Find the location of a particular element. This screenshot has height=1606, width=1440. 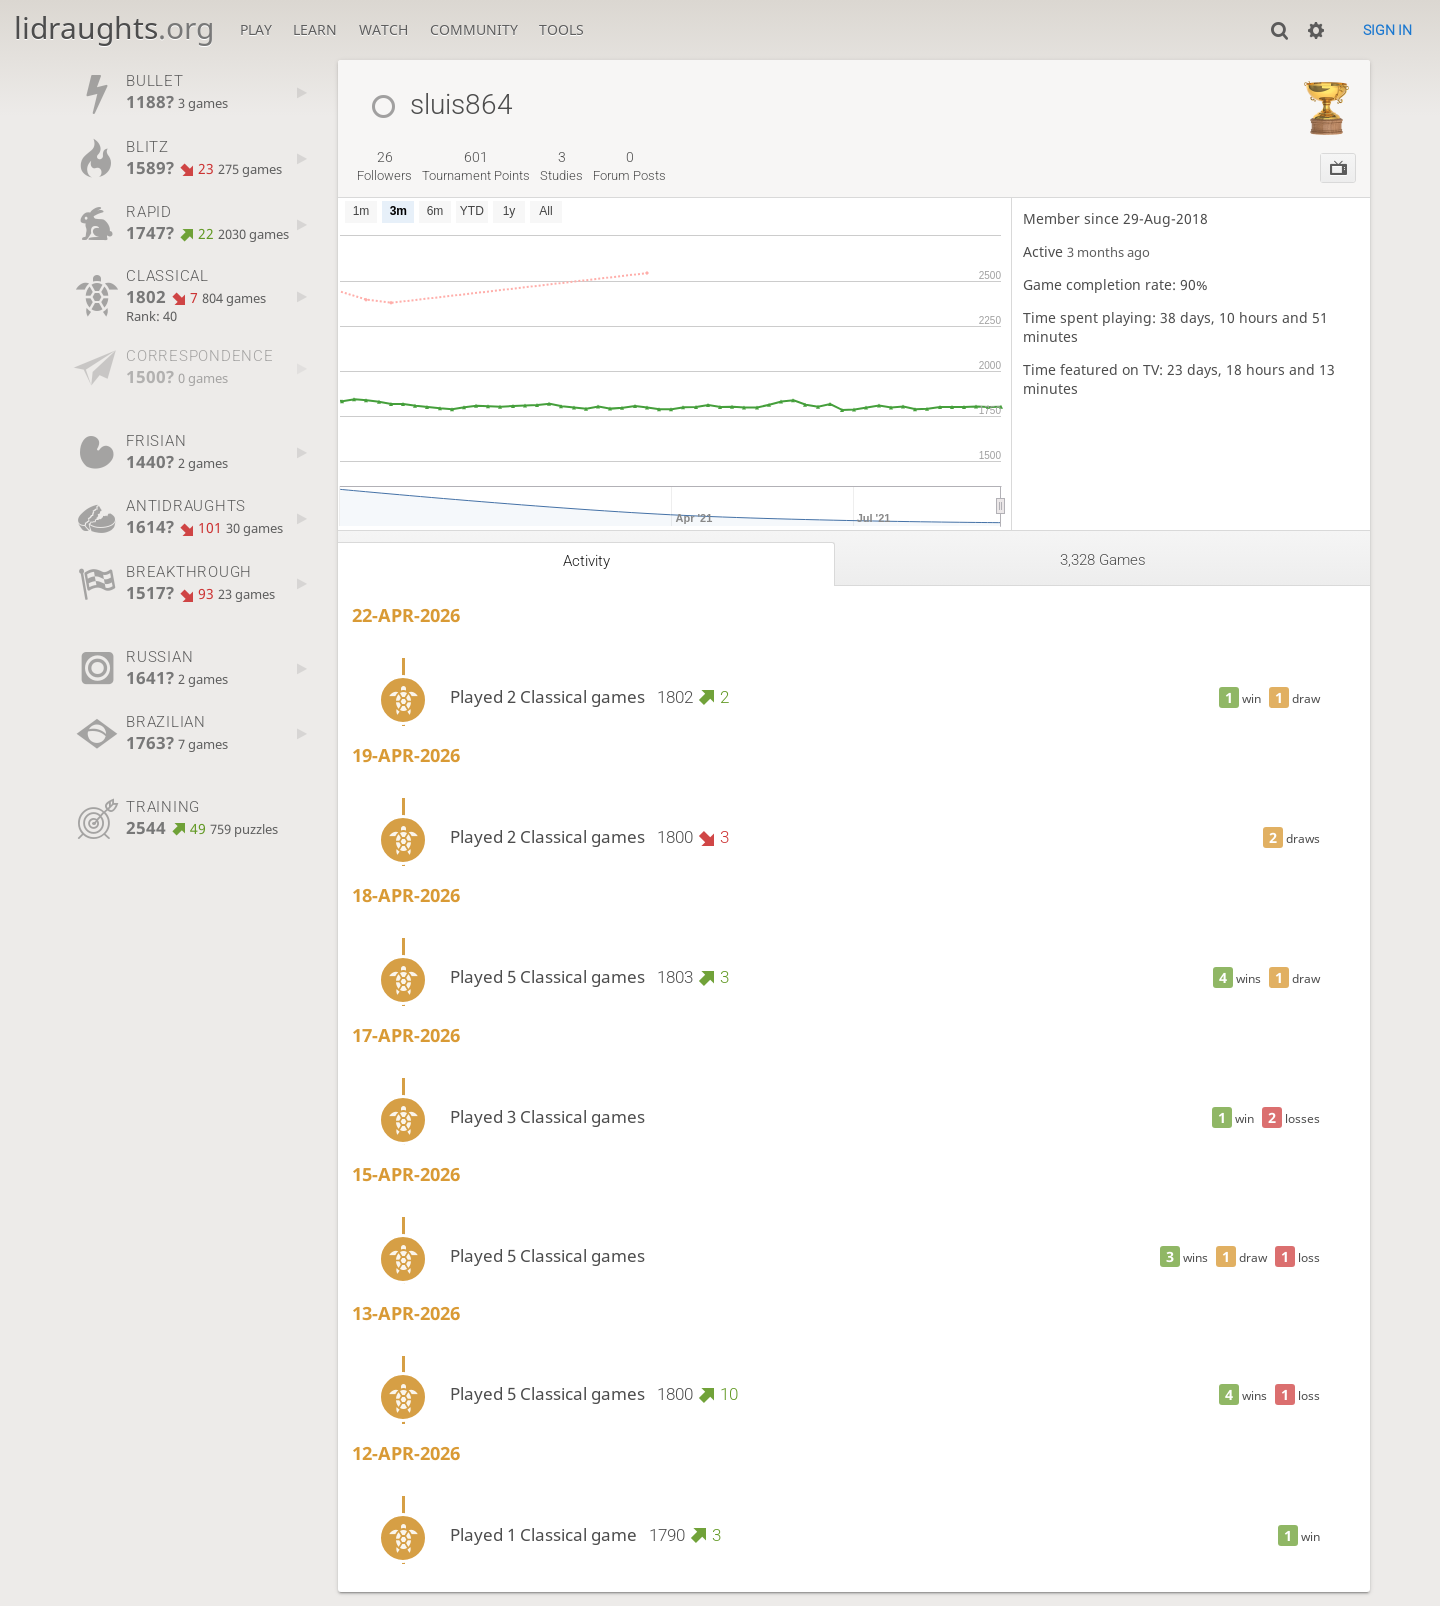

Tools is located at coordinates (561, 29).